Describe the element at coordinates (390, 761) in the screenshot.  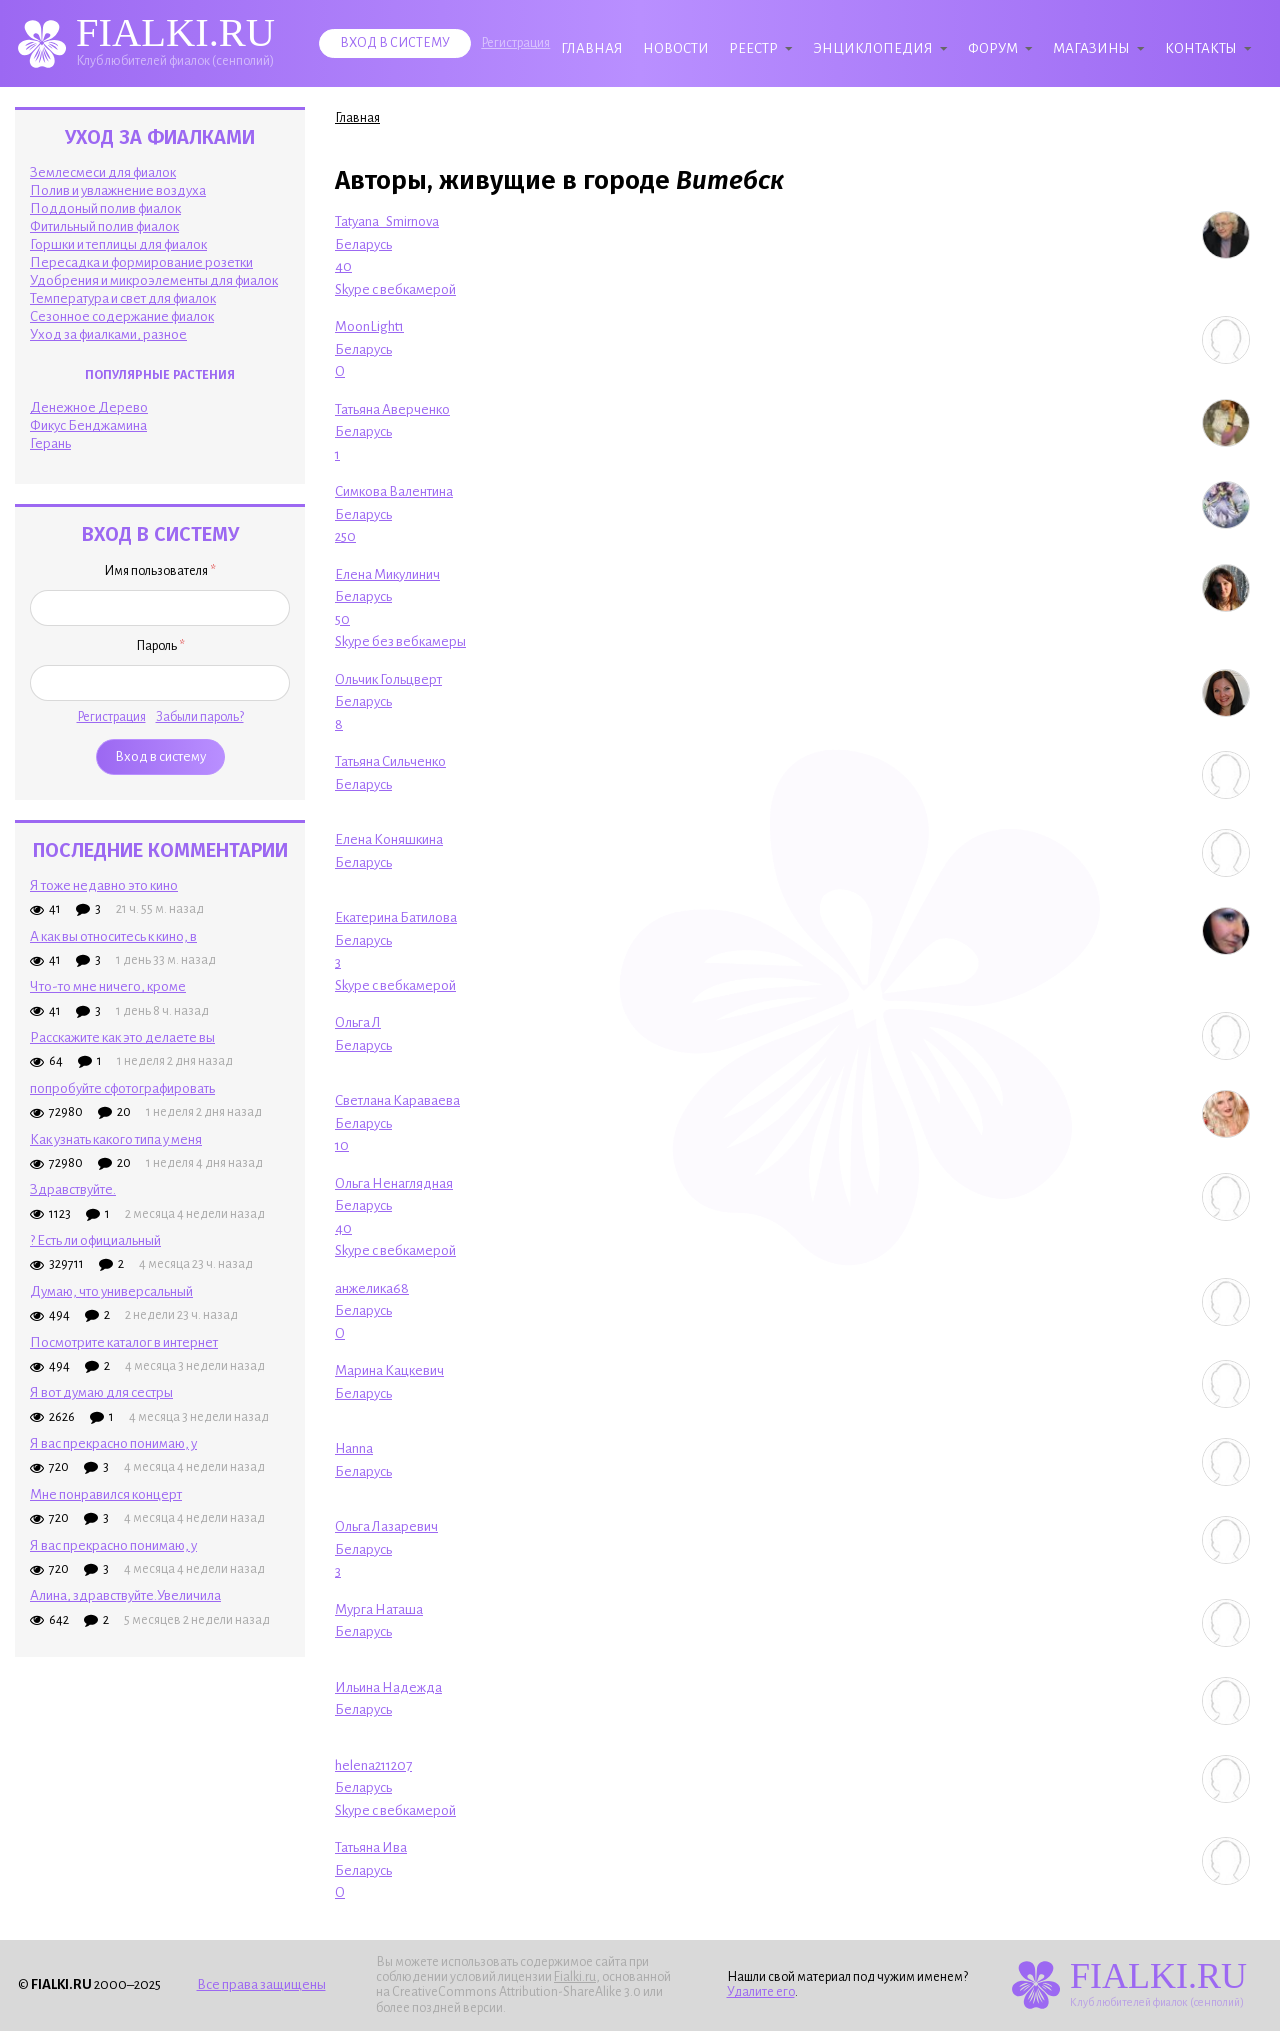
I see `Татьяна Сильченко` at that location.